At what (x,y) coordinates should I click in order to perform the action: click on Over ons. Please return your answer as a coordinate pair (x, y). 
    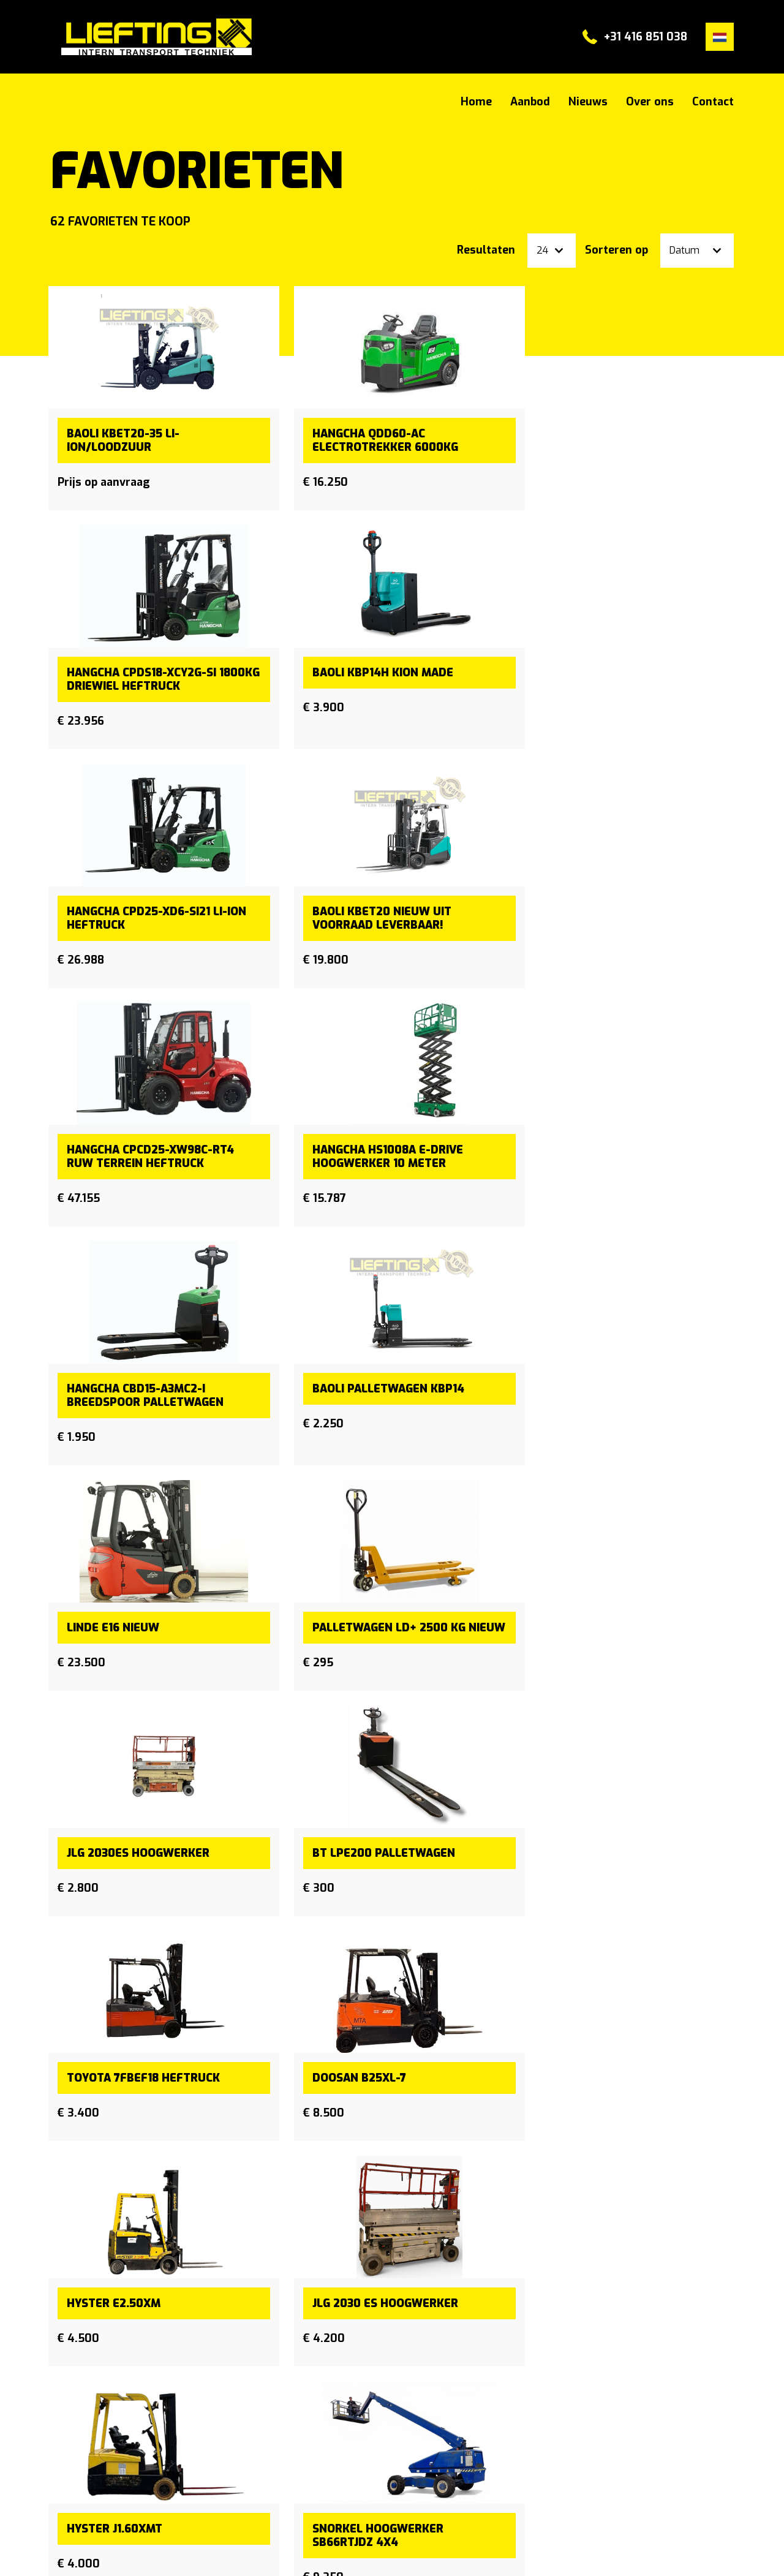
    Looking at the image, I should click on (650, 101).